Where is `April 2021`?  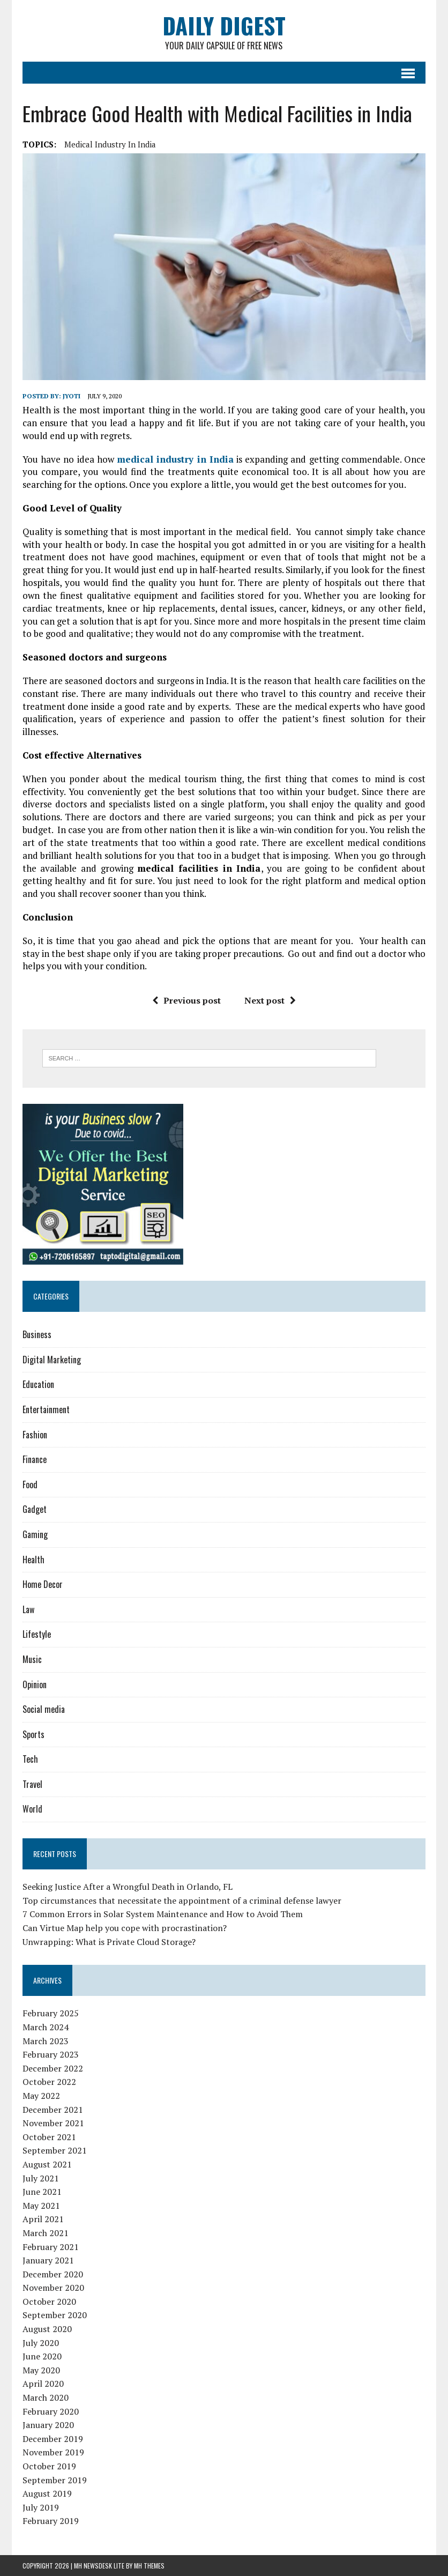 April 2021 is located at coordinates (43, 2219).